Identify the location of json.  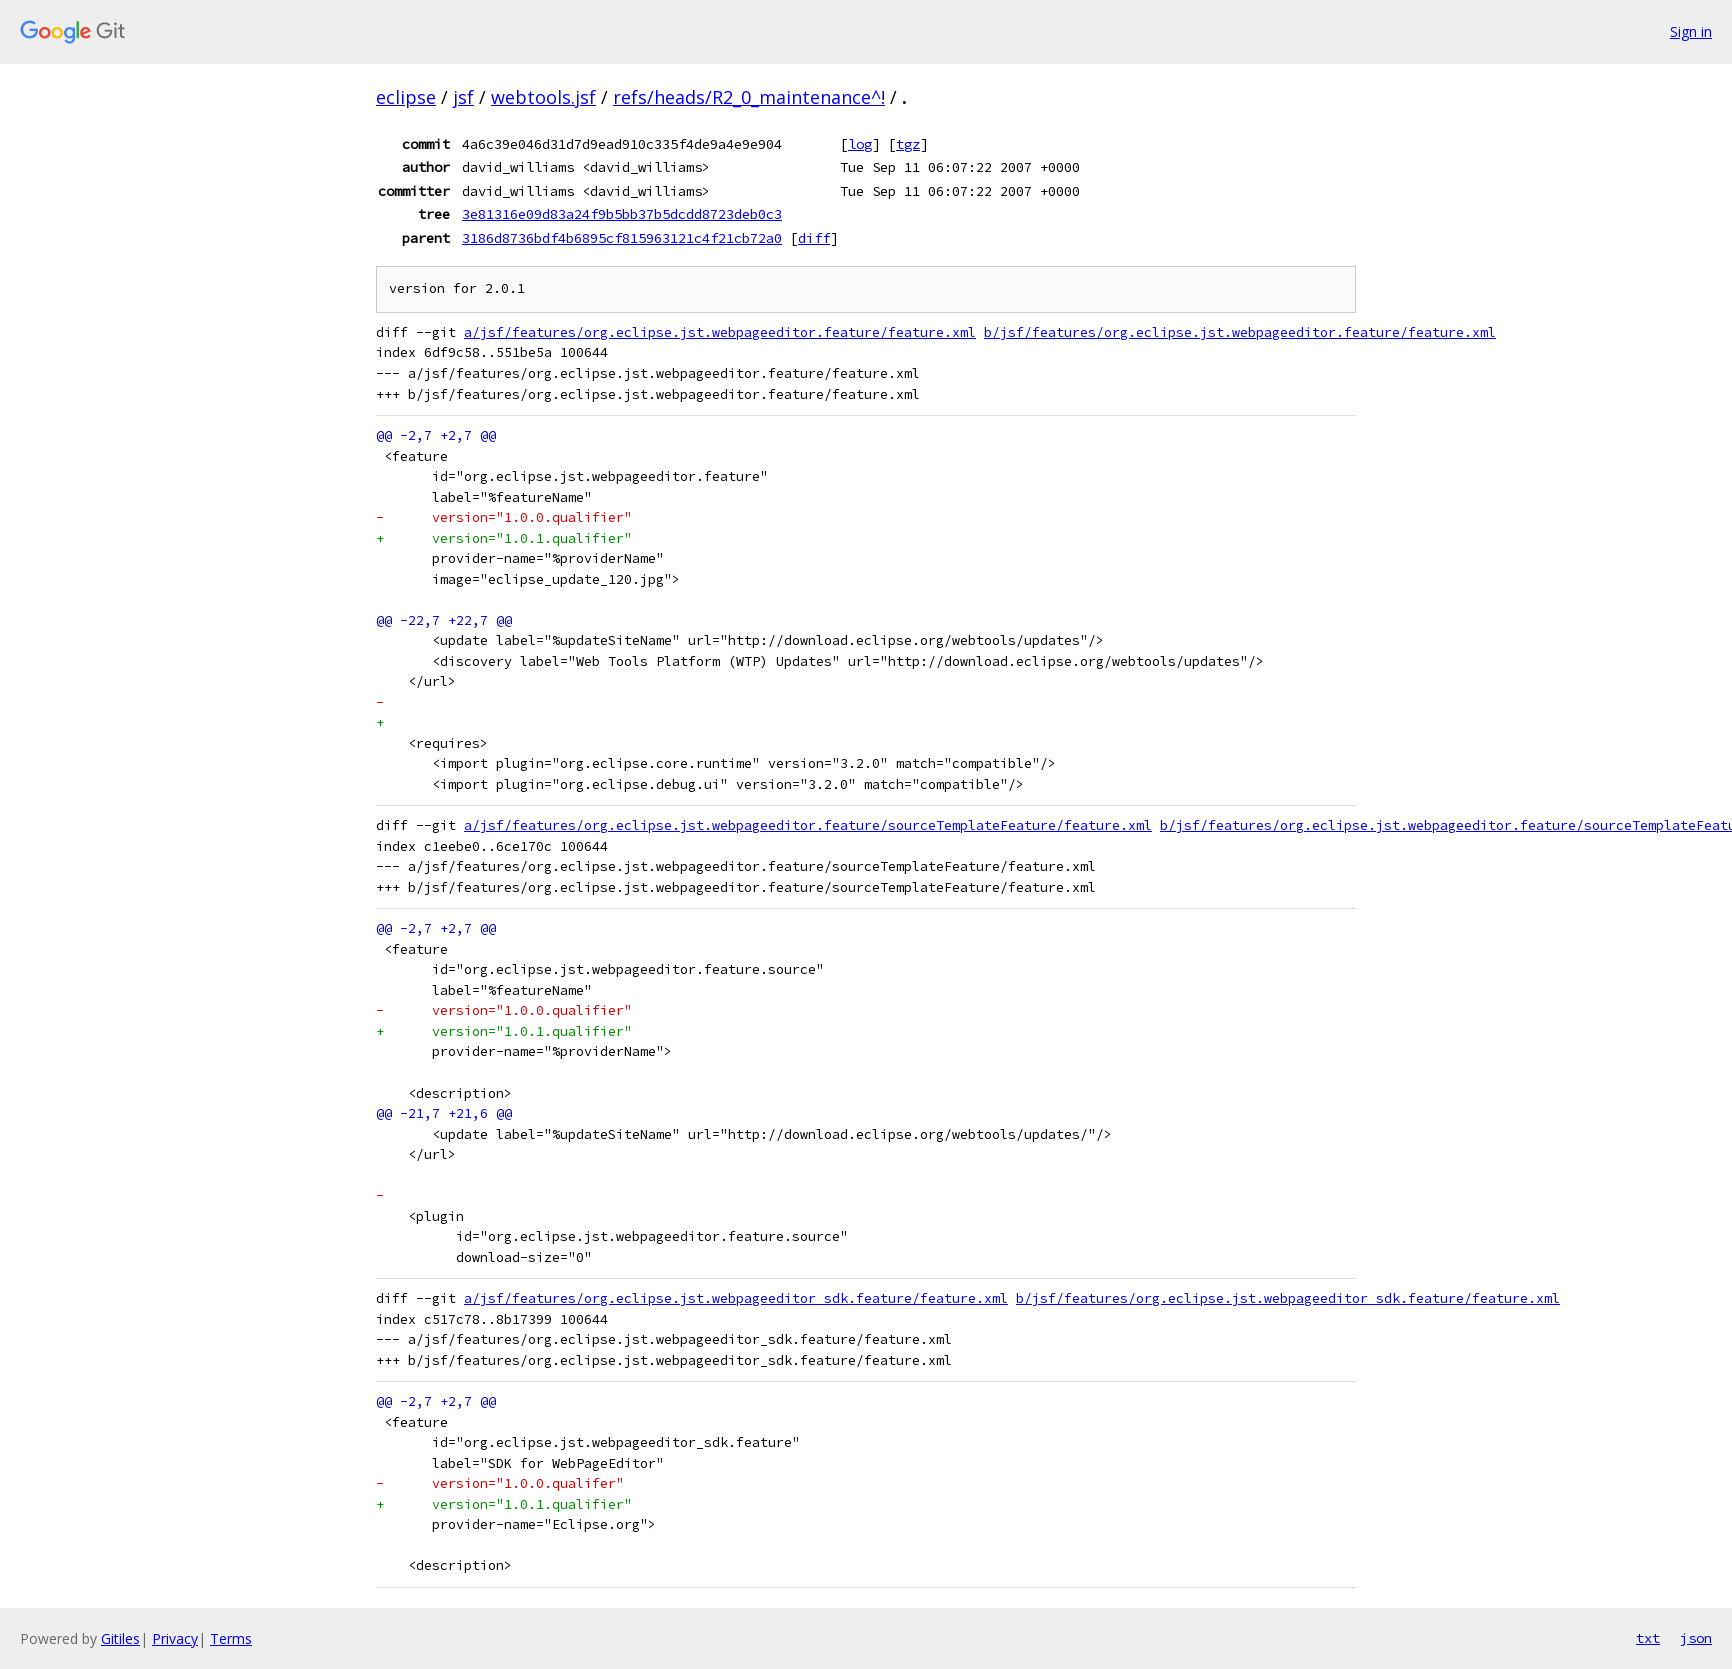
(1696, 1638).